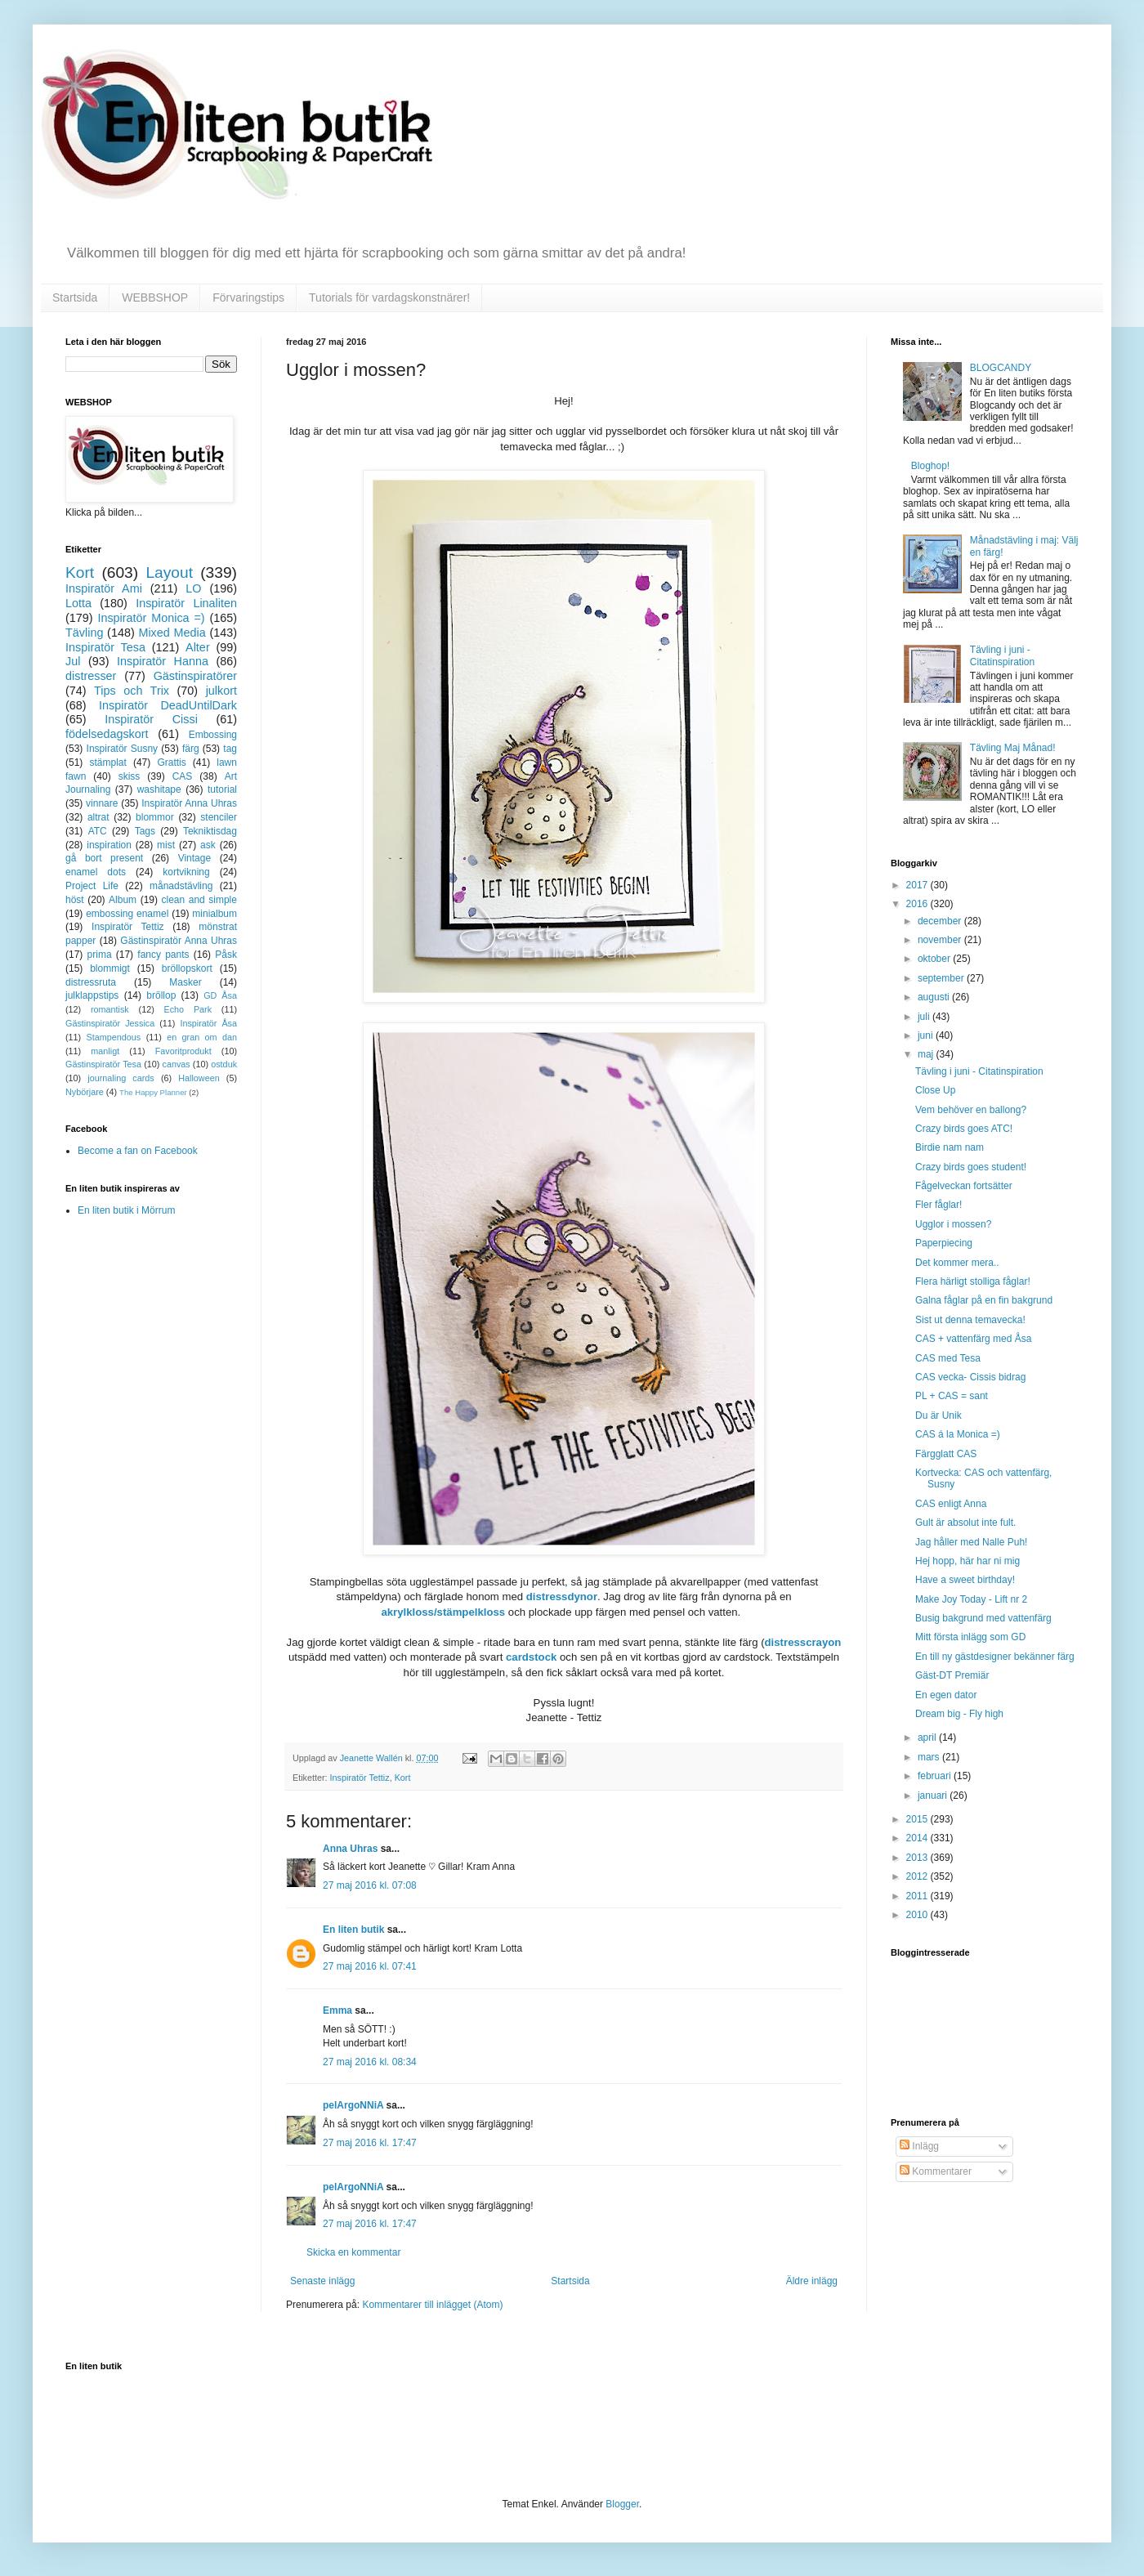  What do you see at coordinates (99, 954) in the screenshot?
I see `prima` at bounding box center [99, 954].